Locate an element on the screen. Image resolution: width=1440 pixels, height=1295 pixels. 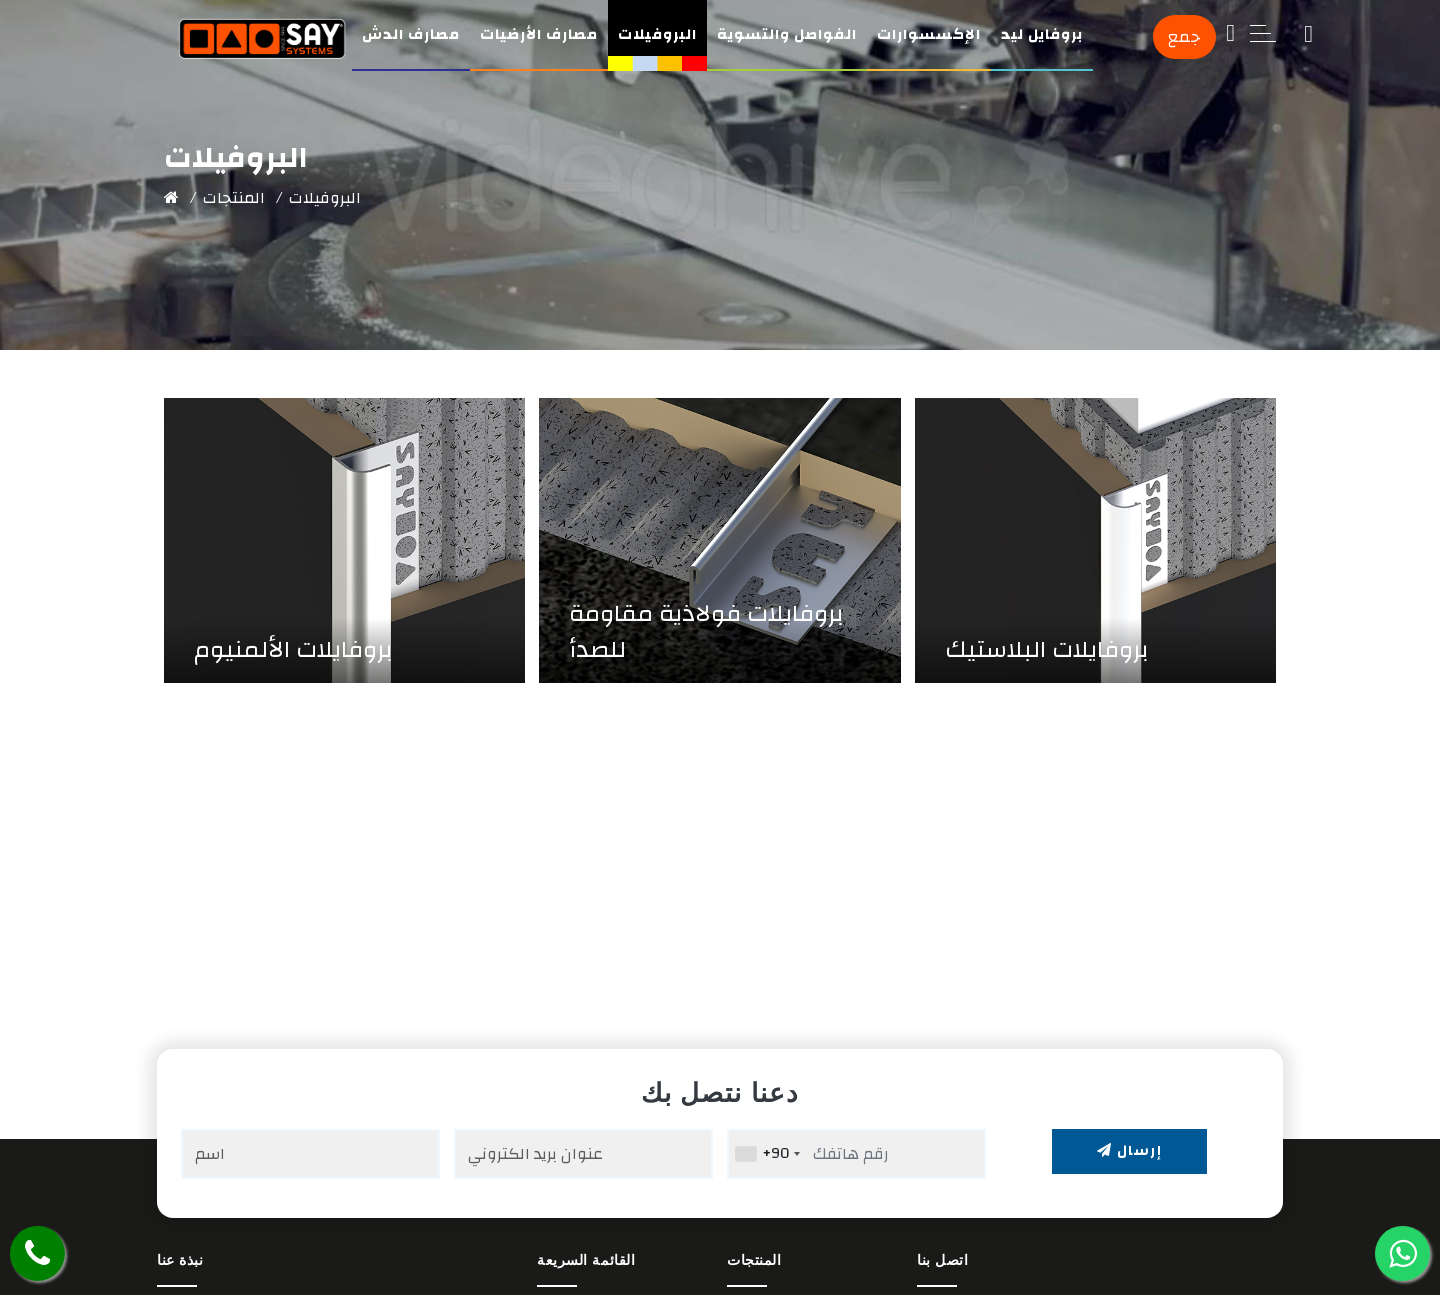
بروفايل ليد is located at coordinates (1042, 34).